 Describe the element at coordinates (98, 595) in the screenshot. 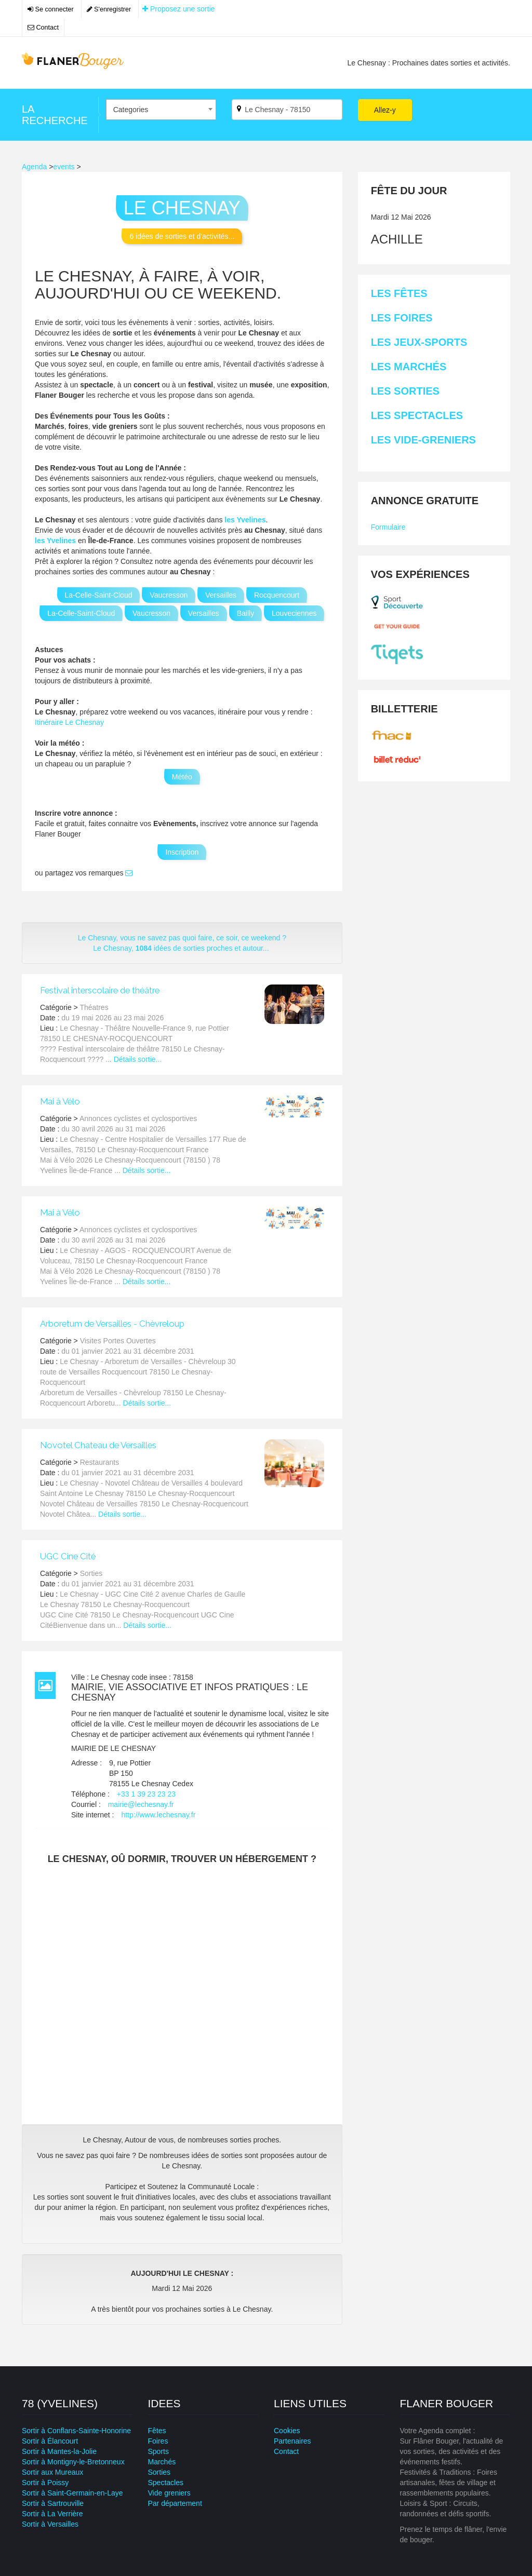

I see `La-Celle-Saint-Cloud` at that location.